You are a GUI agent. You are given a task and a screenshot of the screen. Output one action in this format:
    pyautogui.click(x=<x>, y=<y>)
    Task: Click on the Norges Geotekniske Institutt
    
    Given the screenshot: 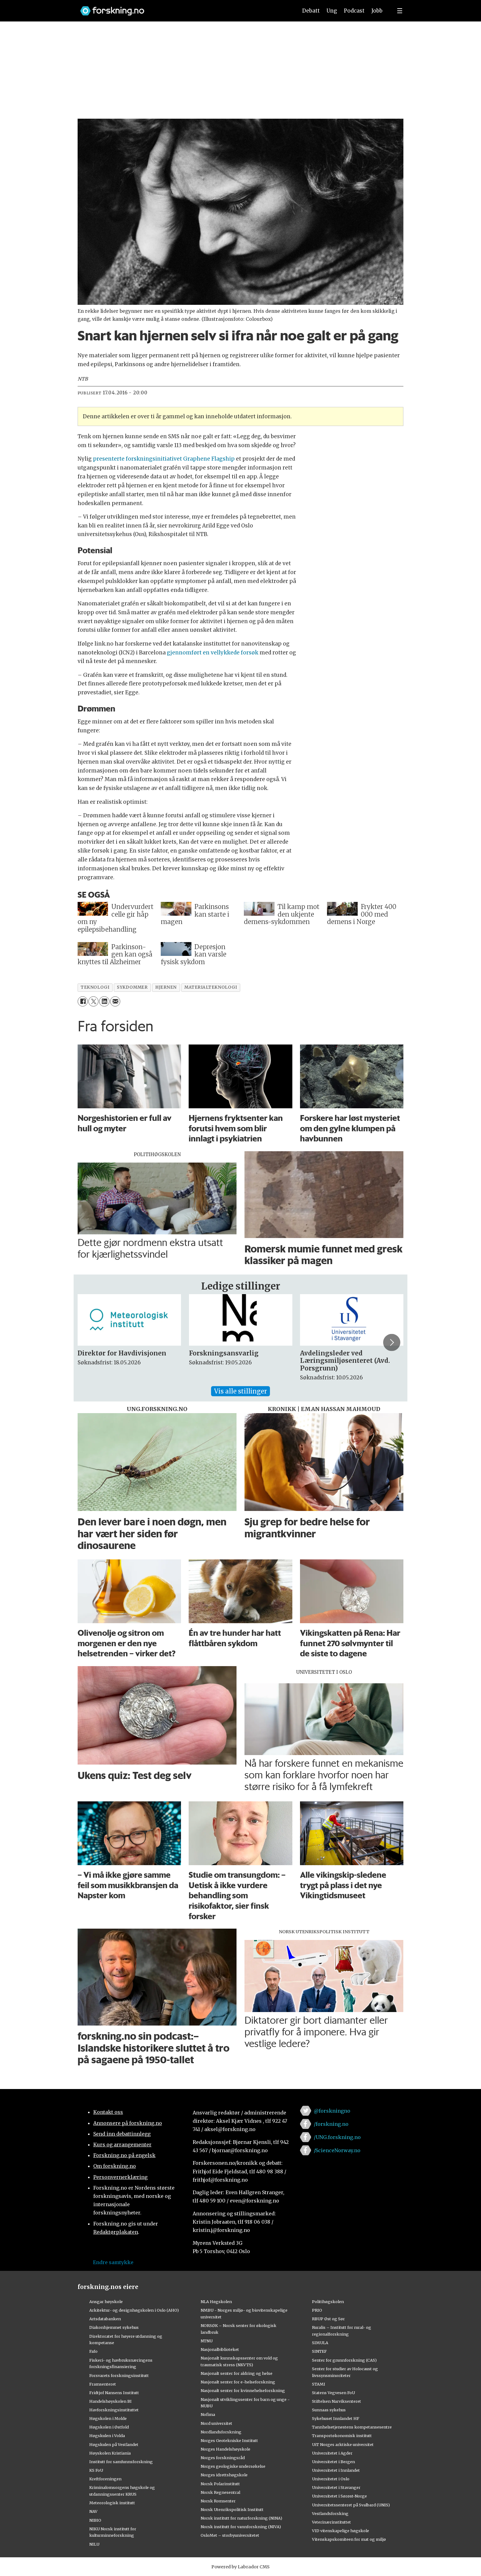 What is the action you would take?
    pyautogui.click(x=229, y=2440)
    